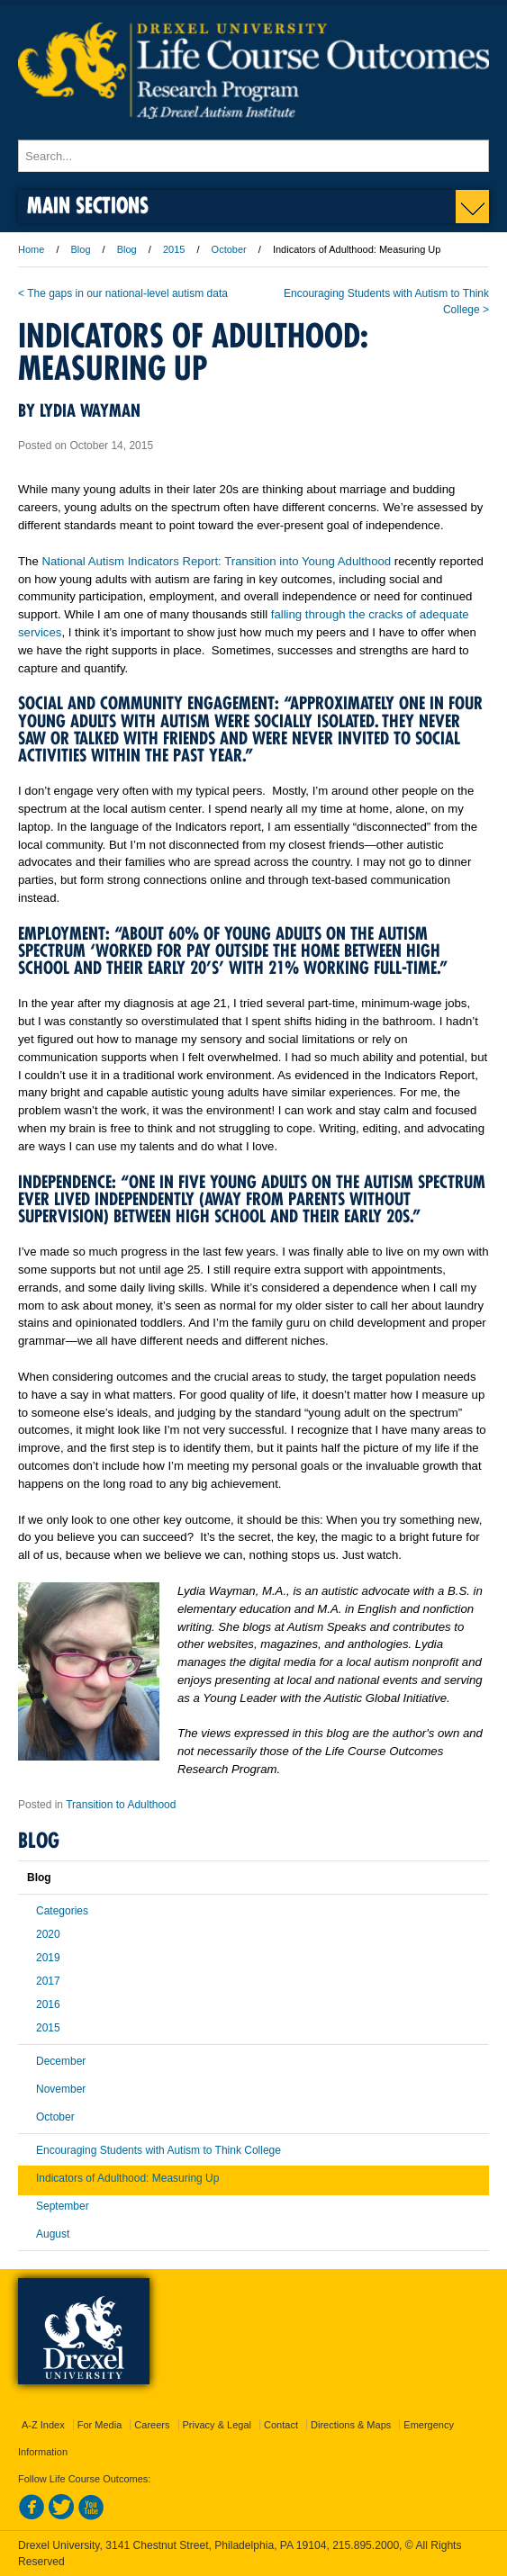 This screenshot has width=507, height=2576. Describe the element at coordinates (351, 2424) in the screenshot. I see `Directions & Maps` at that location.